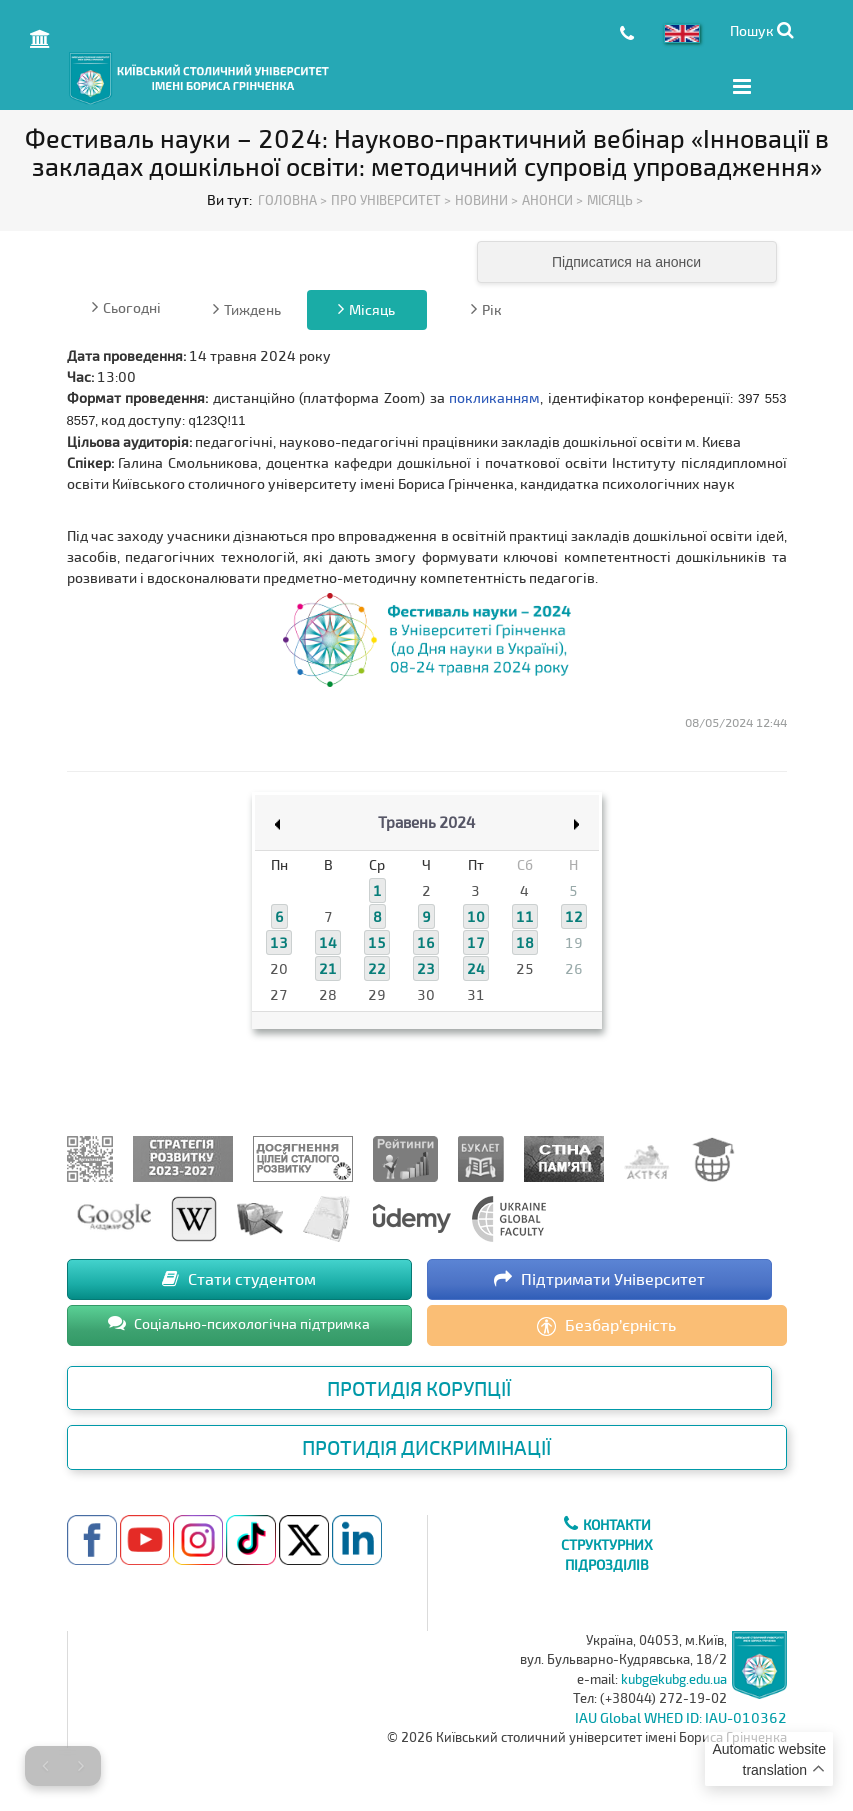 The width and height of the screenshot is (853, 1811). I want to click on 18, so click(525, 941).